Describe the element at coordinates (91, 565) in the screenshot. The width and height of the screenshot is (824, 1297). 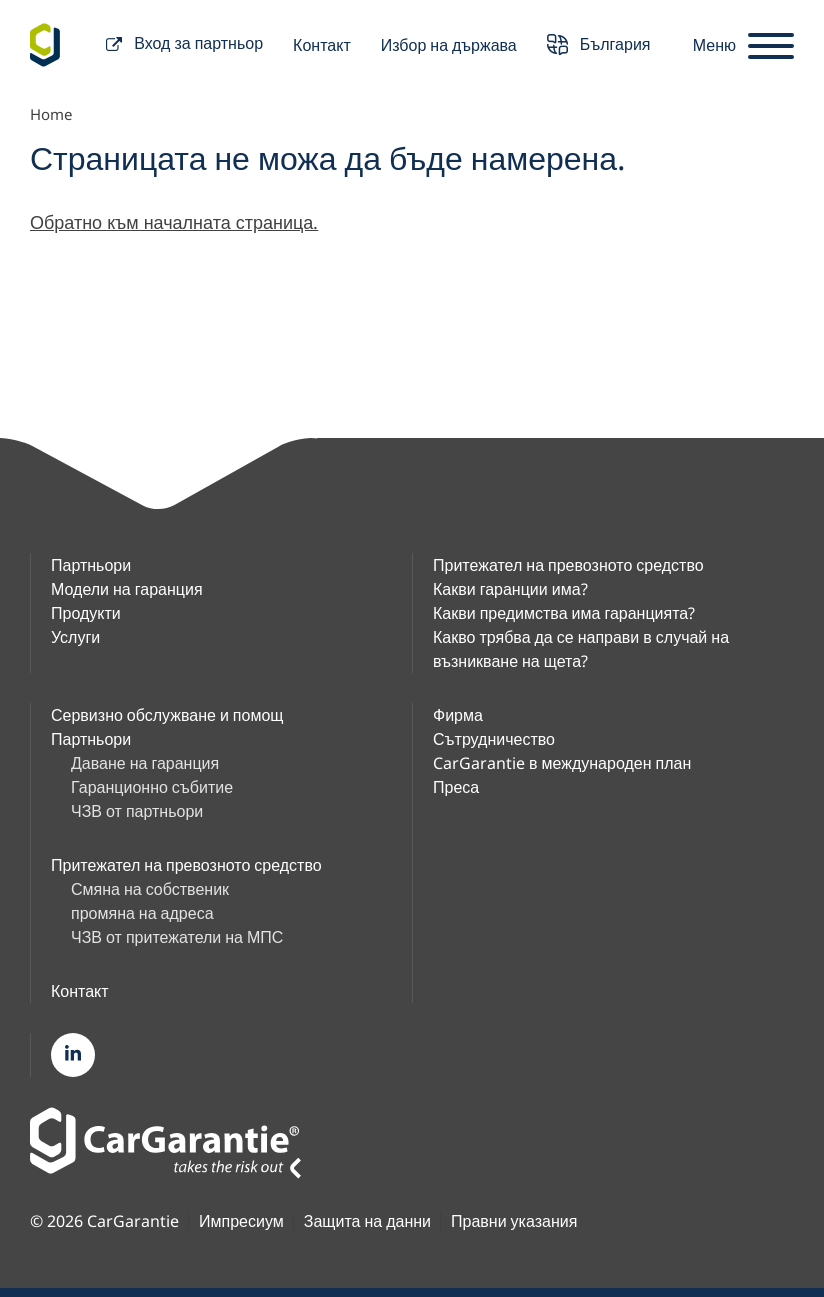
I see `Партньори` at that location.